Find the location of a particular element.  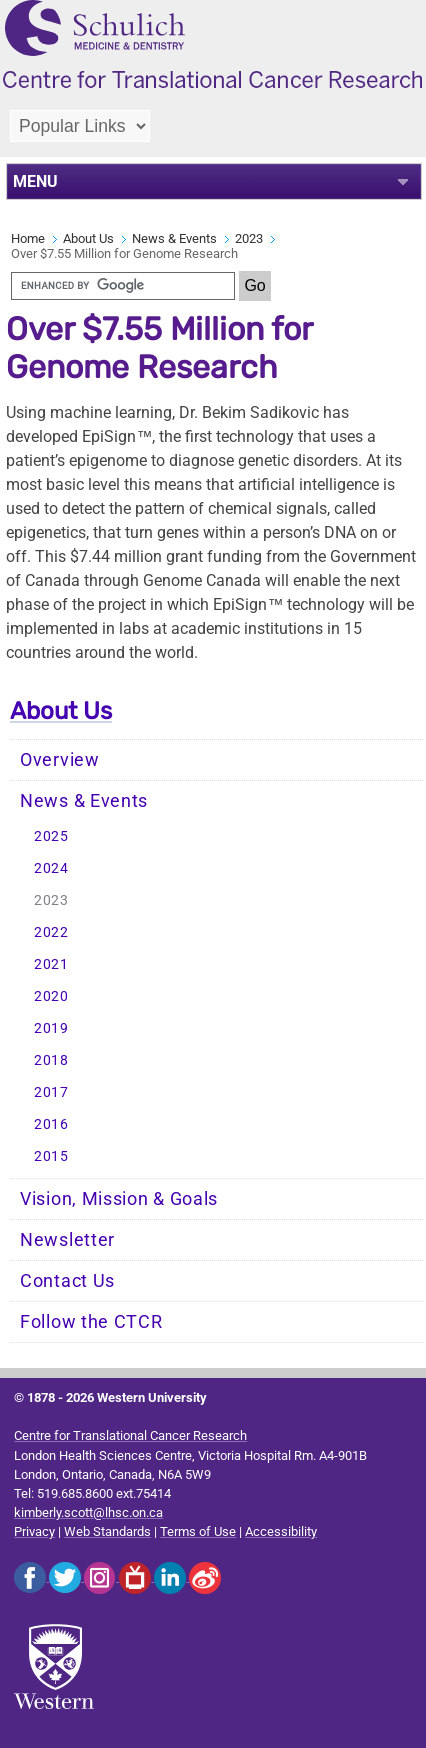

Home is located at coordinates (28, 238).